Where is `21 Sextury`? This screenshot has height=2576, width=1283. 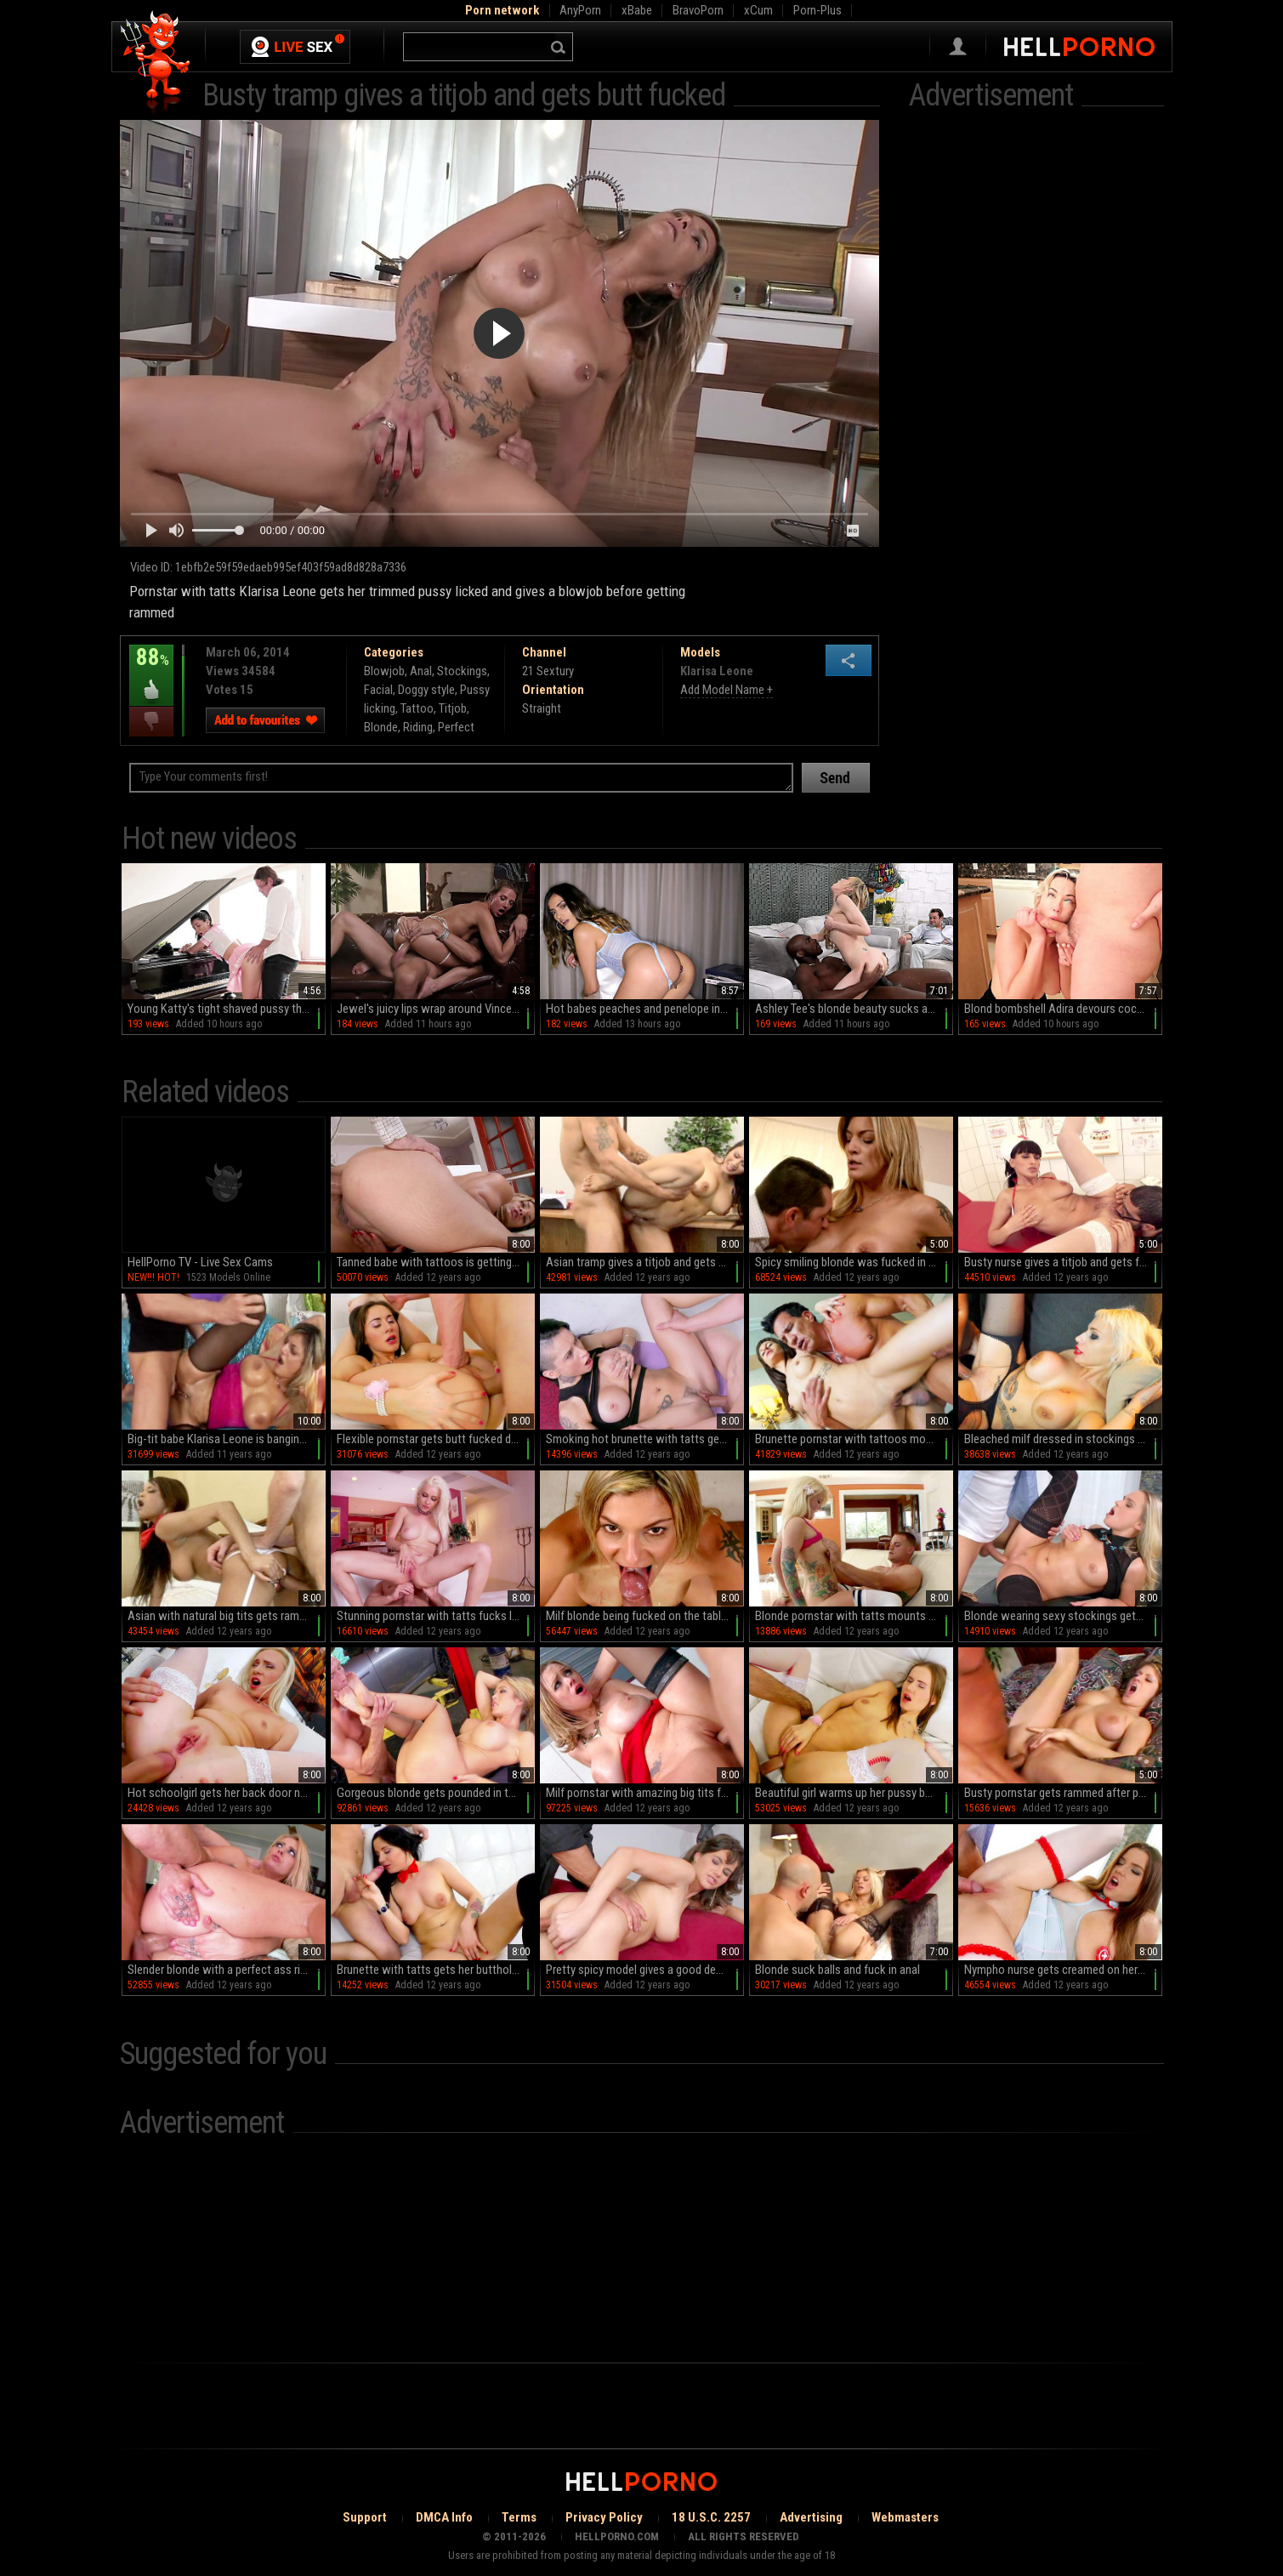
21 Sextury is located at coordinates (548, 671).